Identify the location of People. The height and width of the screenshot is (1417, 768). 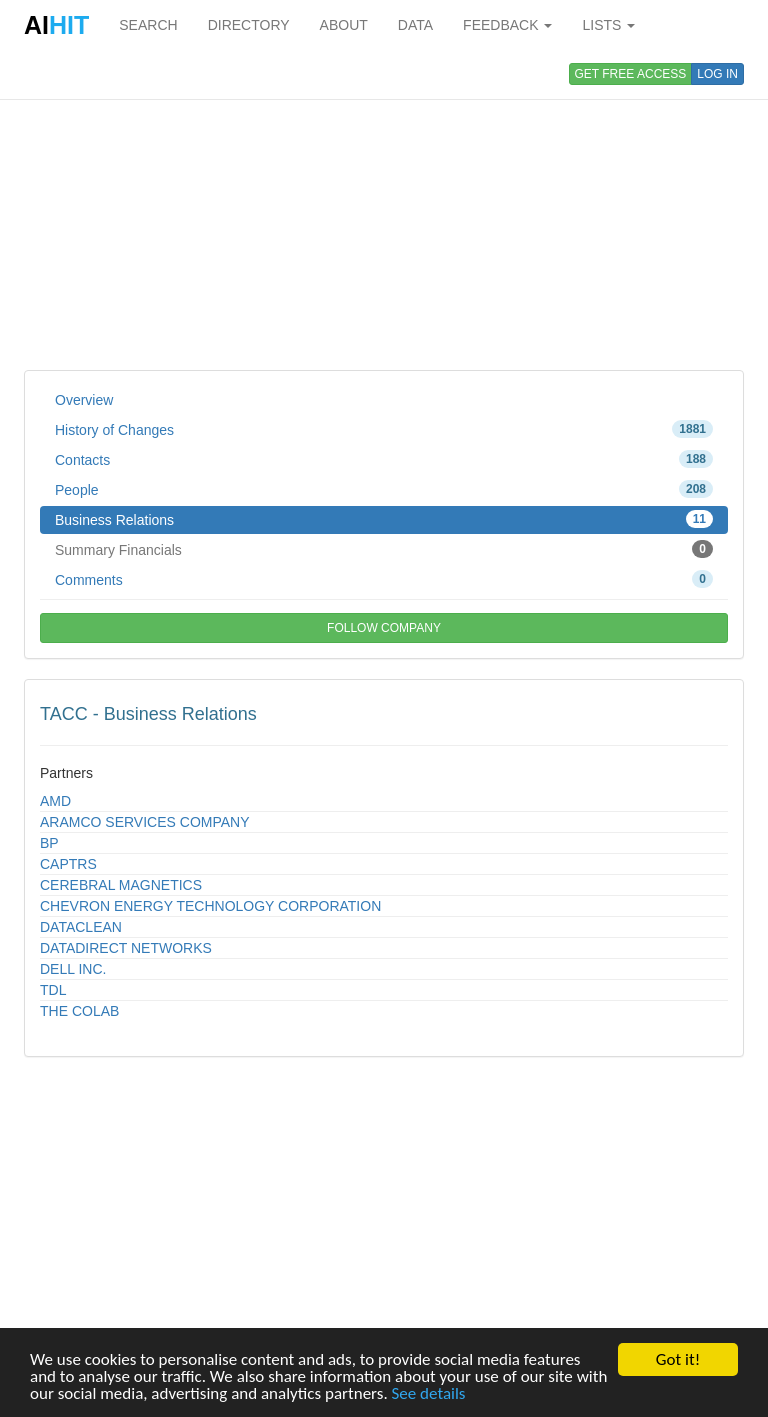
(384, 489).